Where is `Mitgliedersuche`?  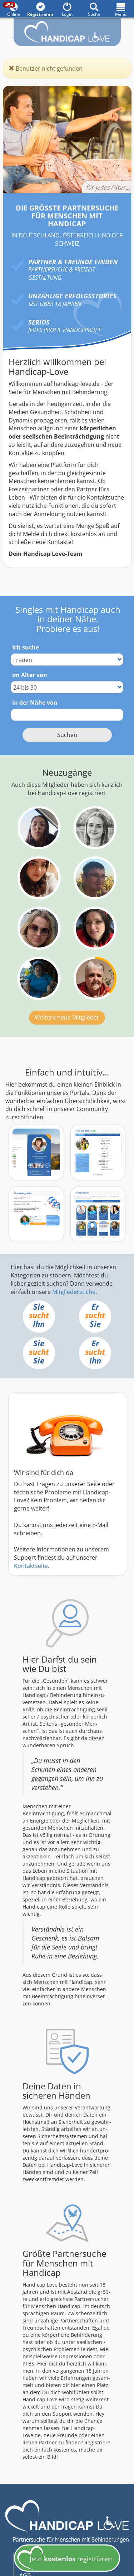
Mitgliedersuche is located at coordinates (73, 1292).